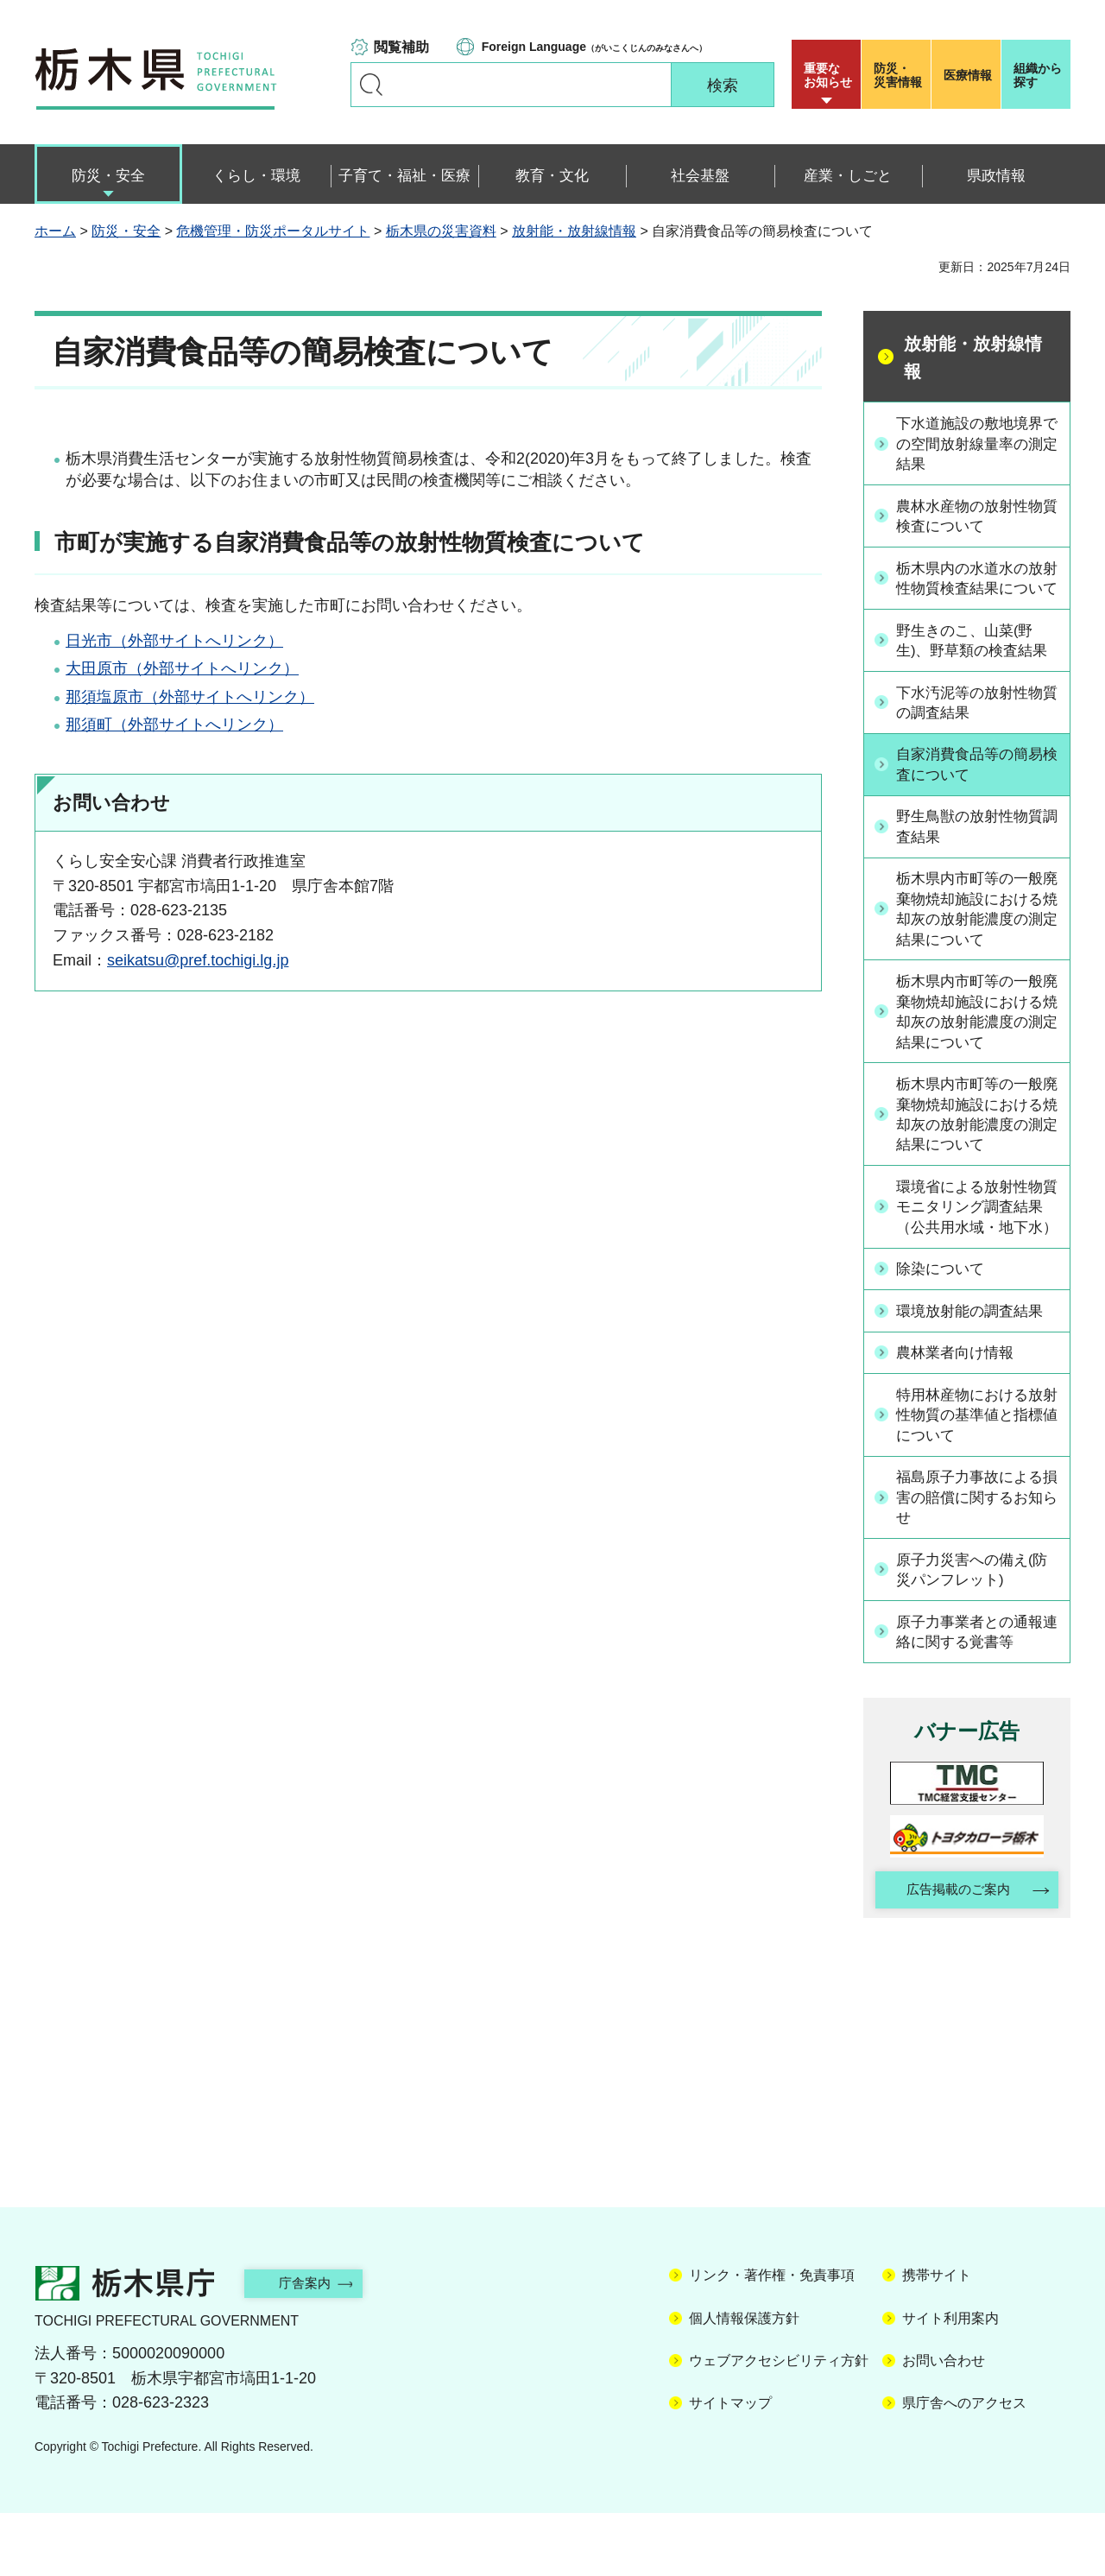  Describe the element at coordinates (976, 1691) in the screenshot. I see `原子力事業者との通報連絡に関する覚書等` at that location.